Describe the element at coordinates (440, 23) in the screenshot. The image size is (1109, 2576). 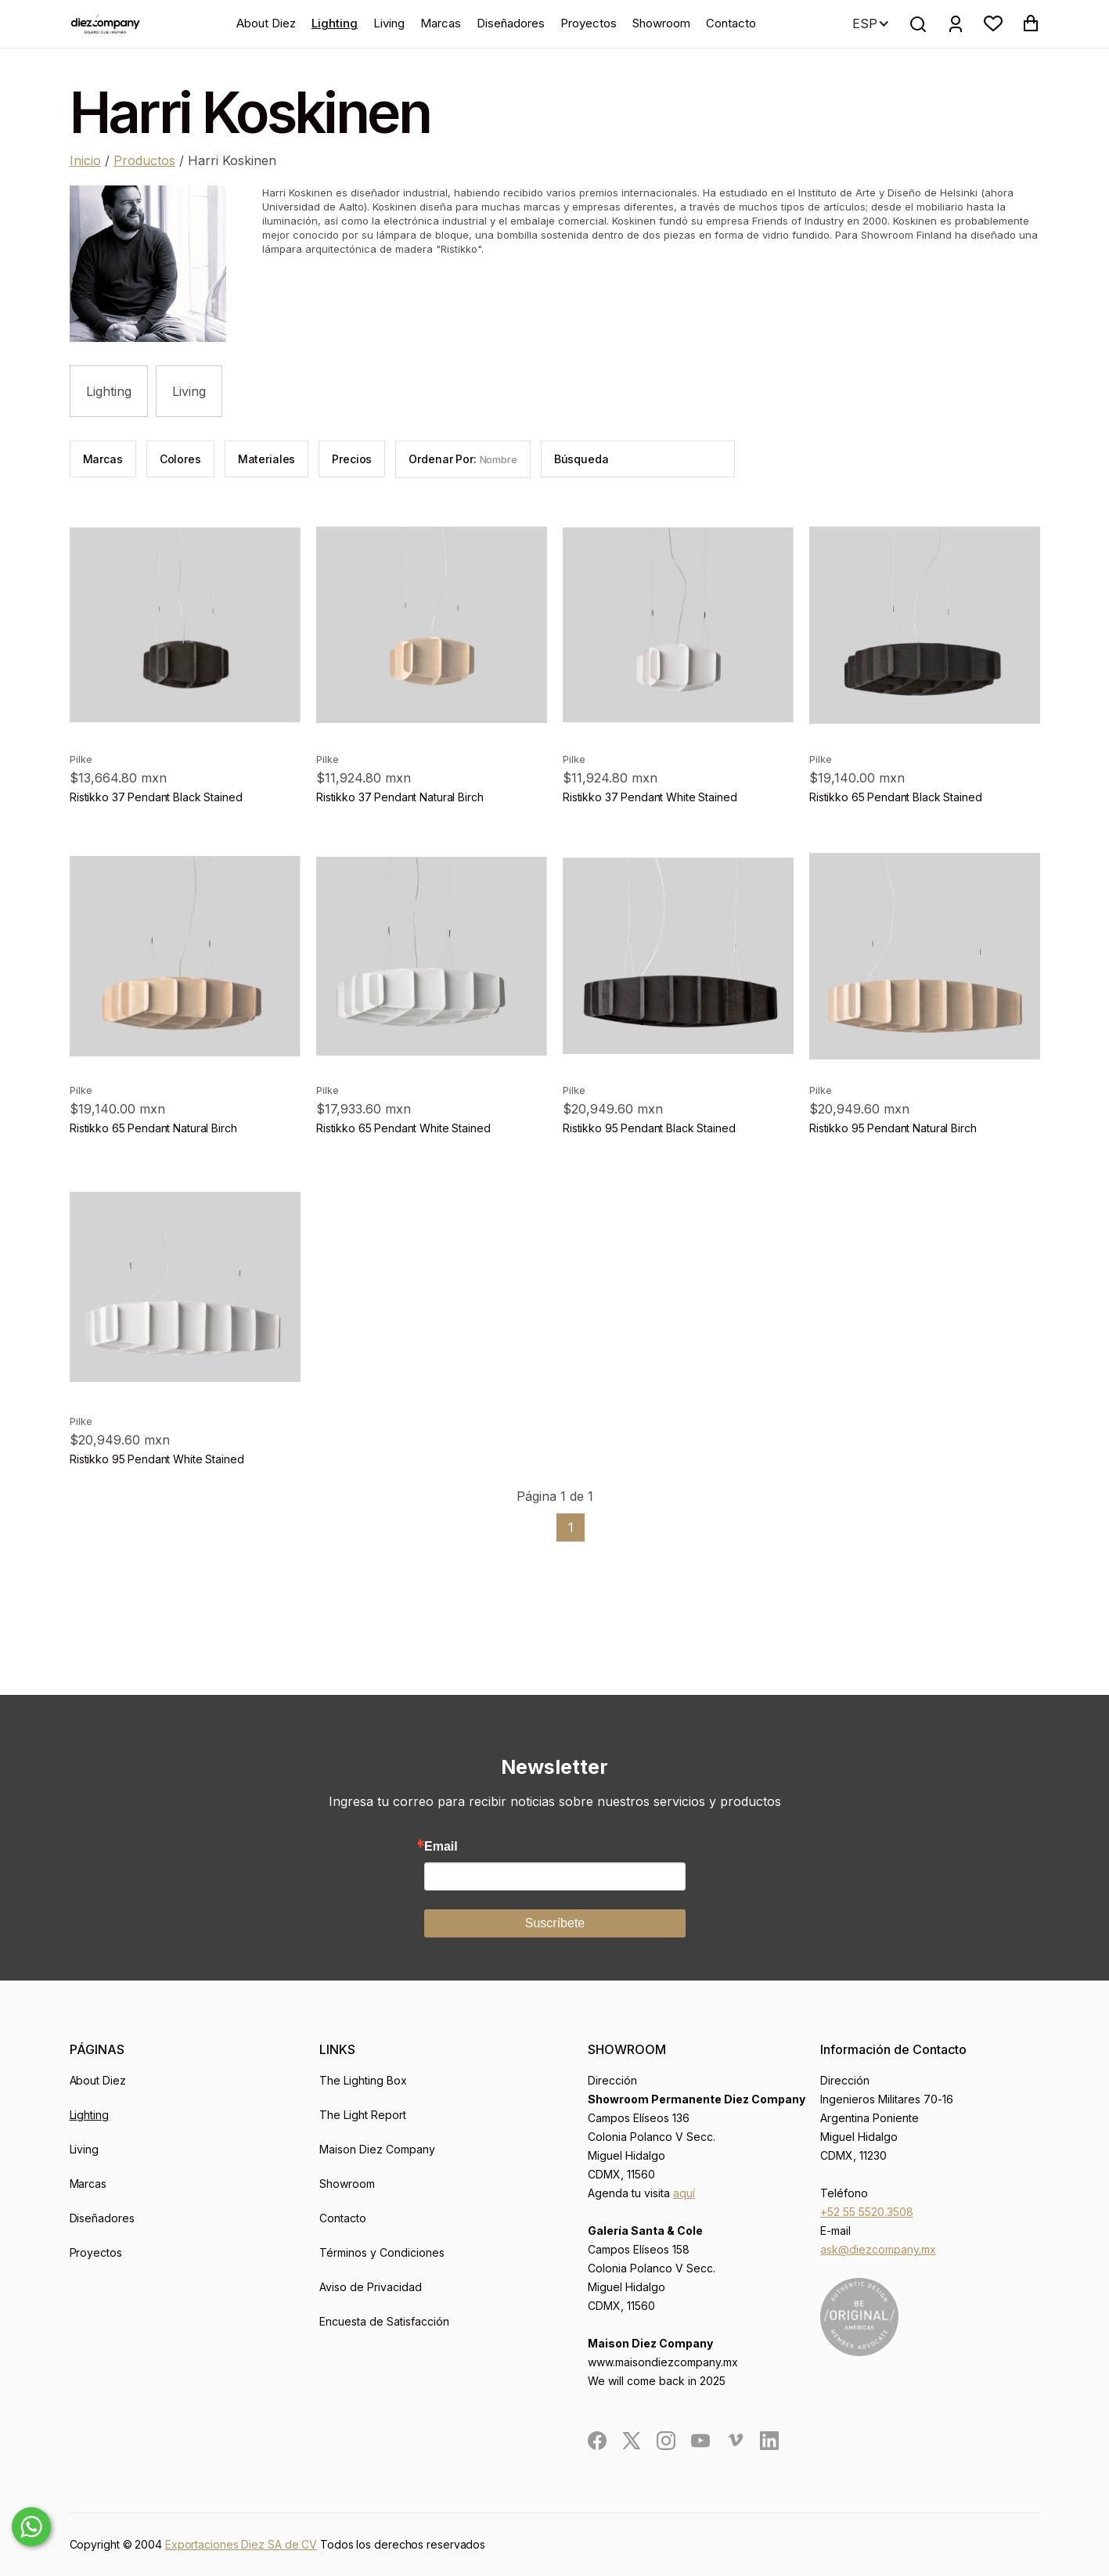
I see `Marcas` at that location.